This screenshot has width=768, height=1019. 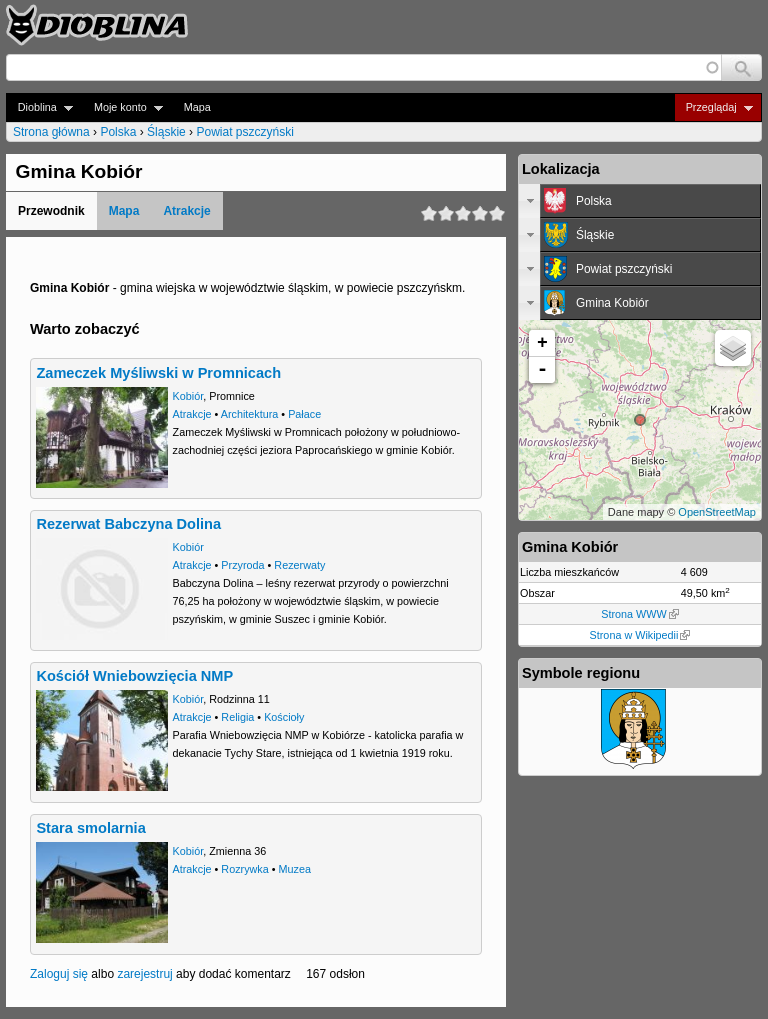 What do you see at coordinates (51, 132) in the screenshot?
I see `Strona główna` at bounding box center [51, 132].